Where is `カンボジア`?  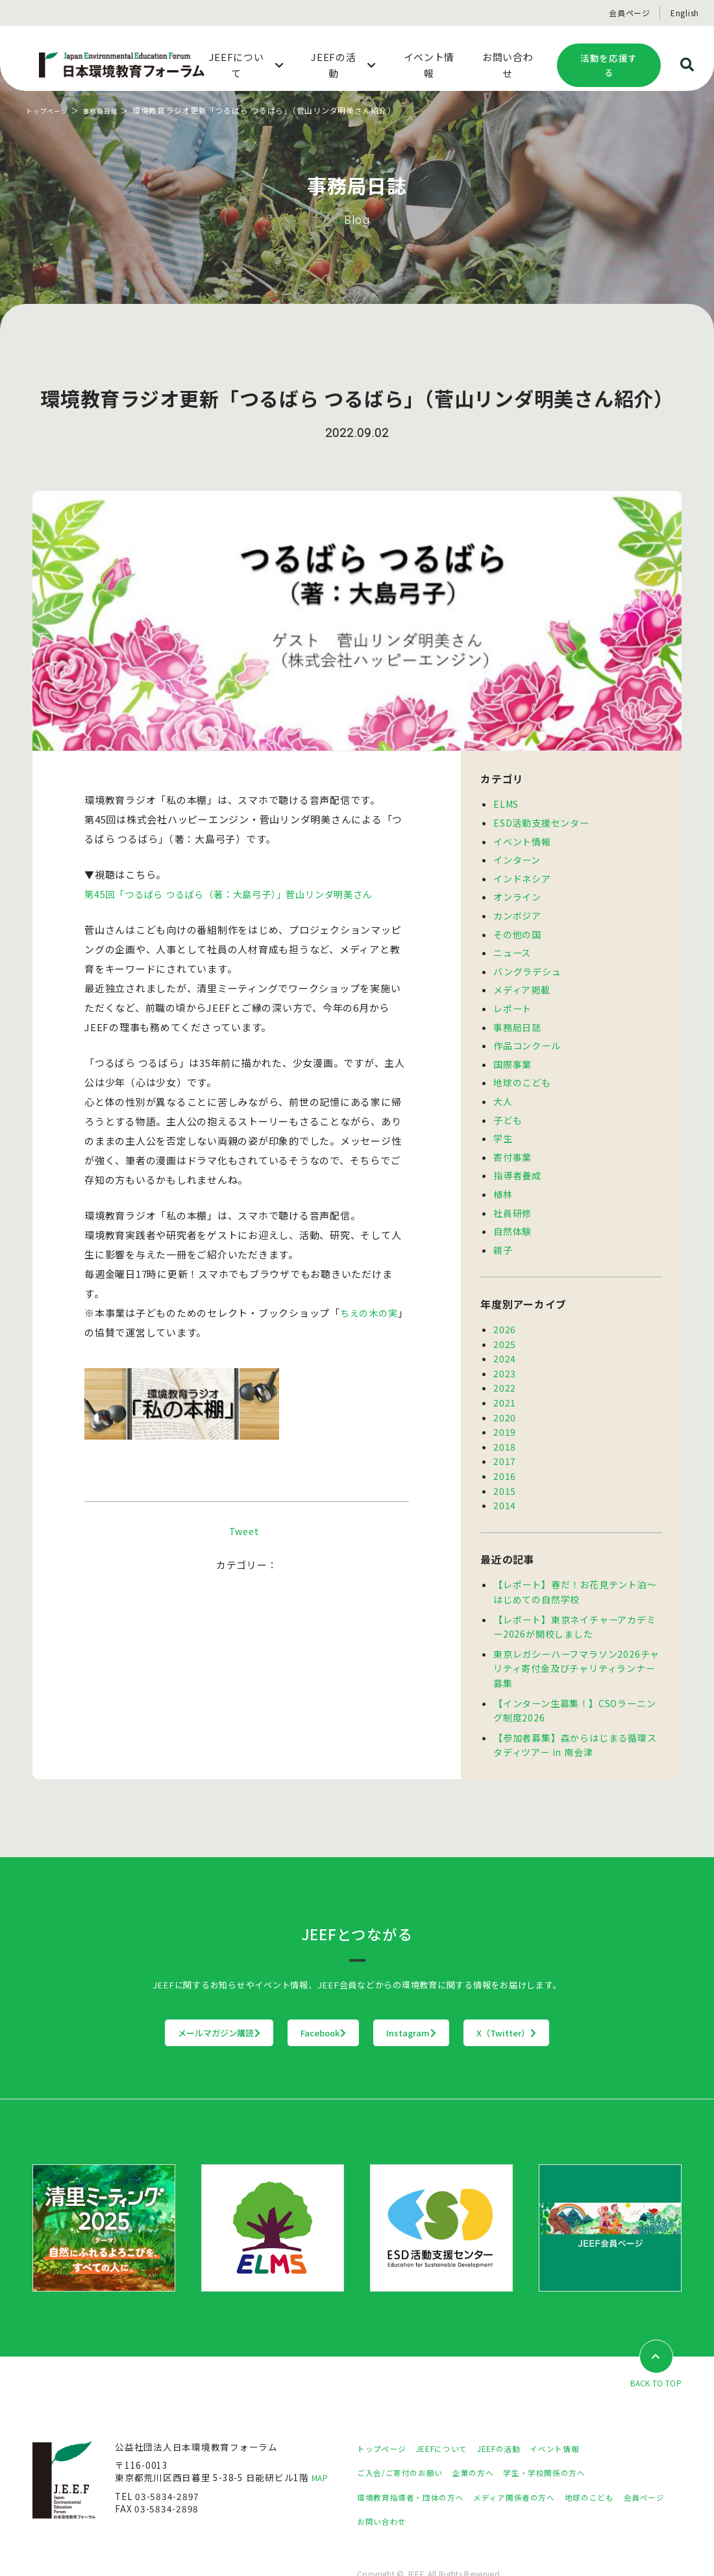 カンボジア is located at coordinates (517, 911).